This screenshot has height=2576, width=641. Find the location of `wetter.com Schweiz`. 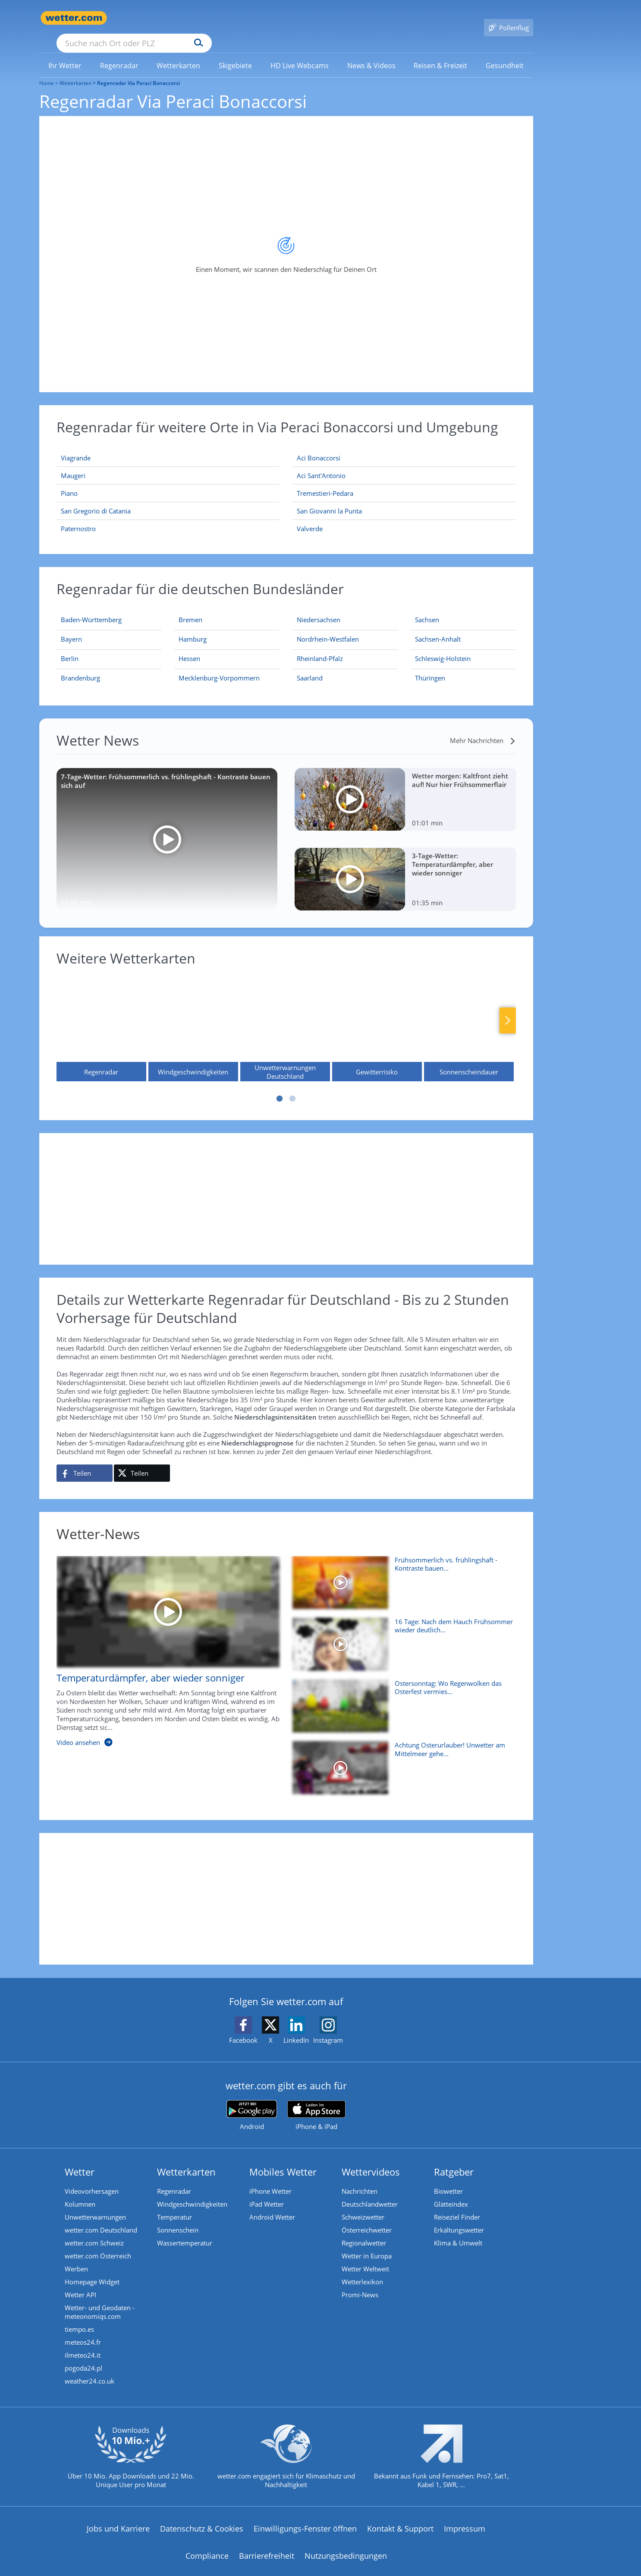

wetter.com Schweiz is located at coordinates (94, 2230).